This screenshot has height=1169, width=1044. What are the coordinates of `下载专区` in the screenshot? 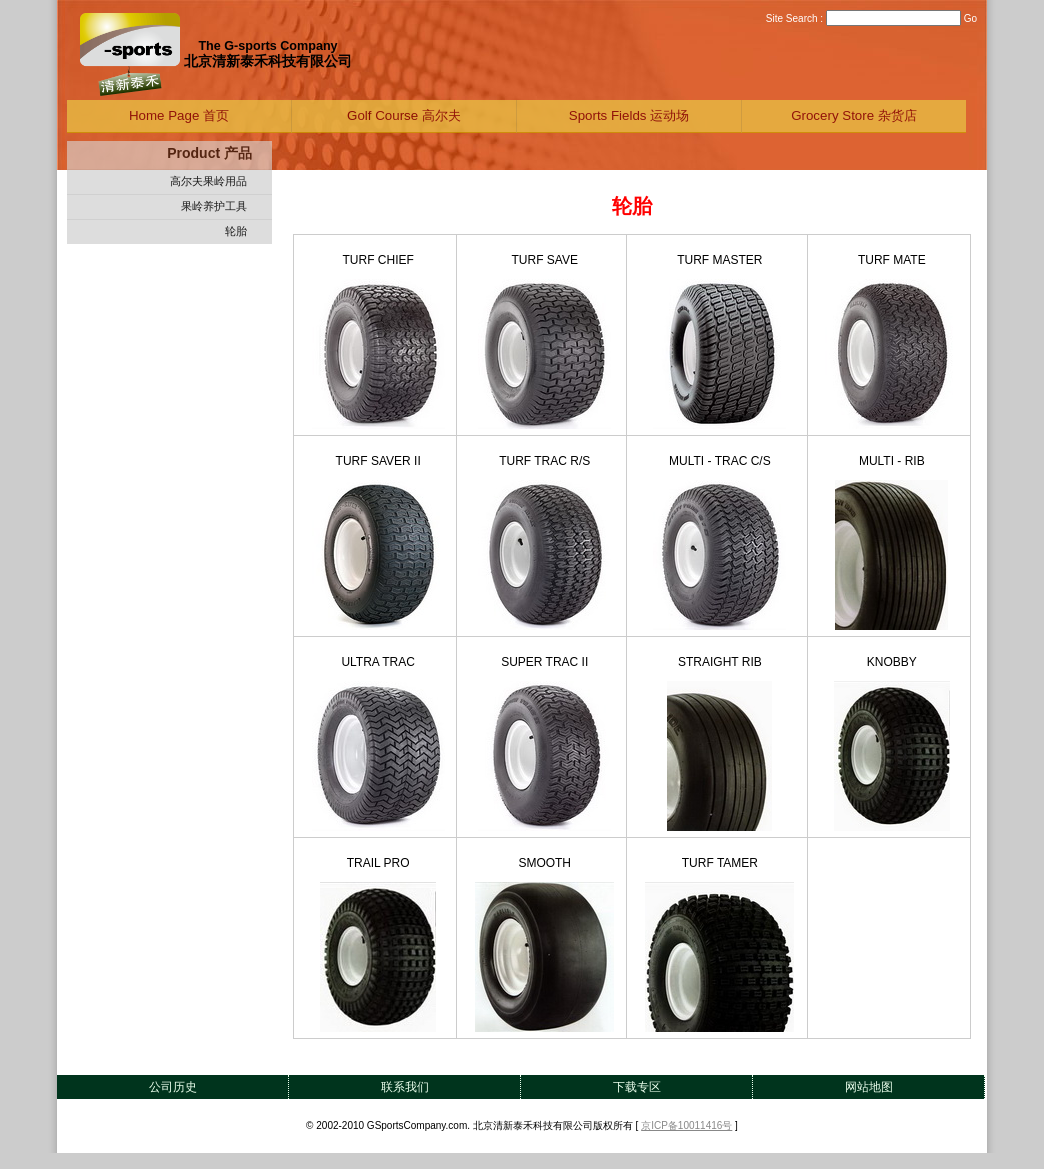 It's located at (637, 1087).